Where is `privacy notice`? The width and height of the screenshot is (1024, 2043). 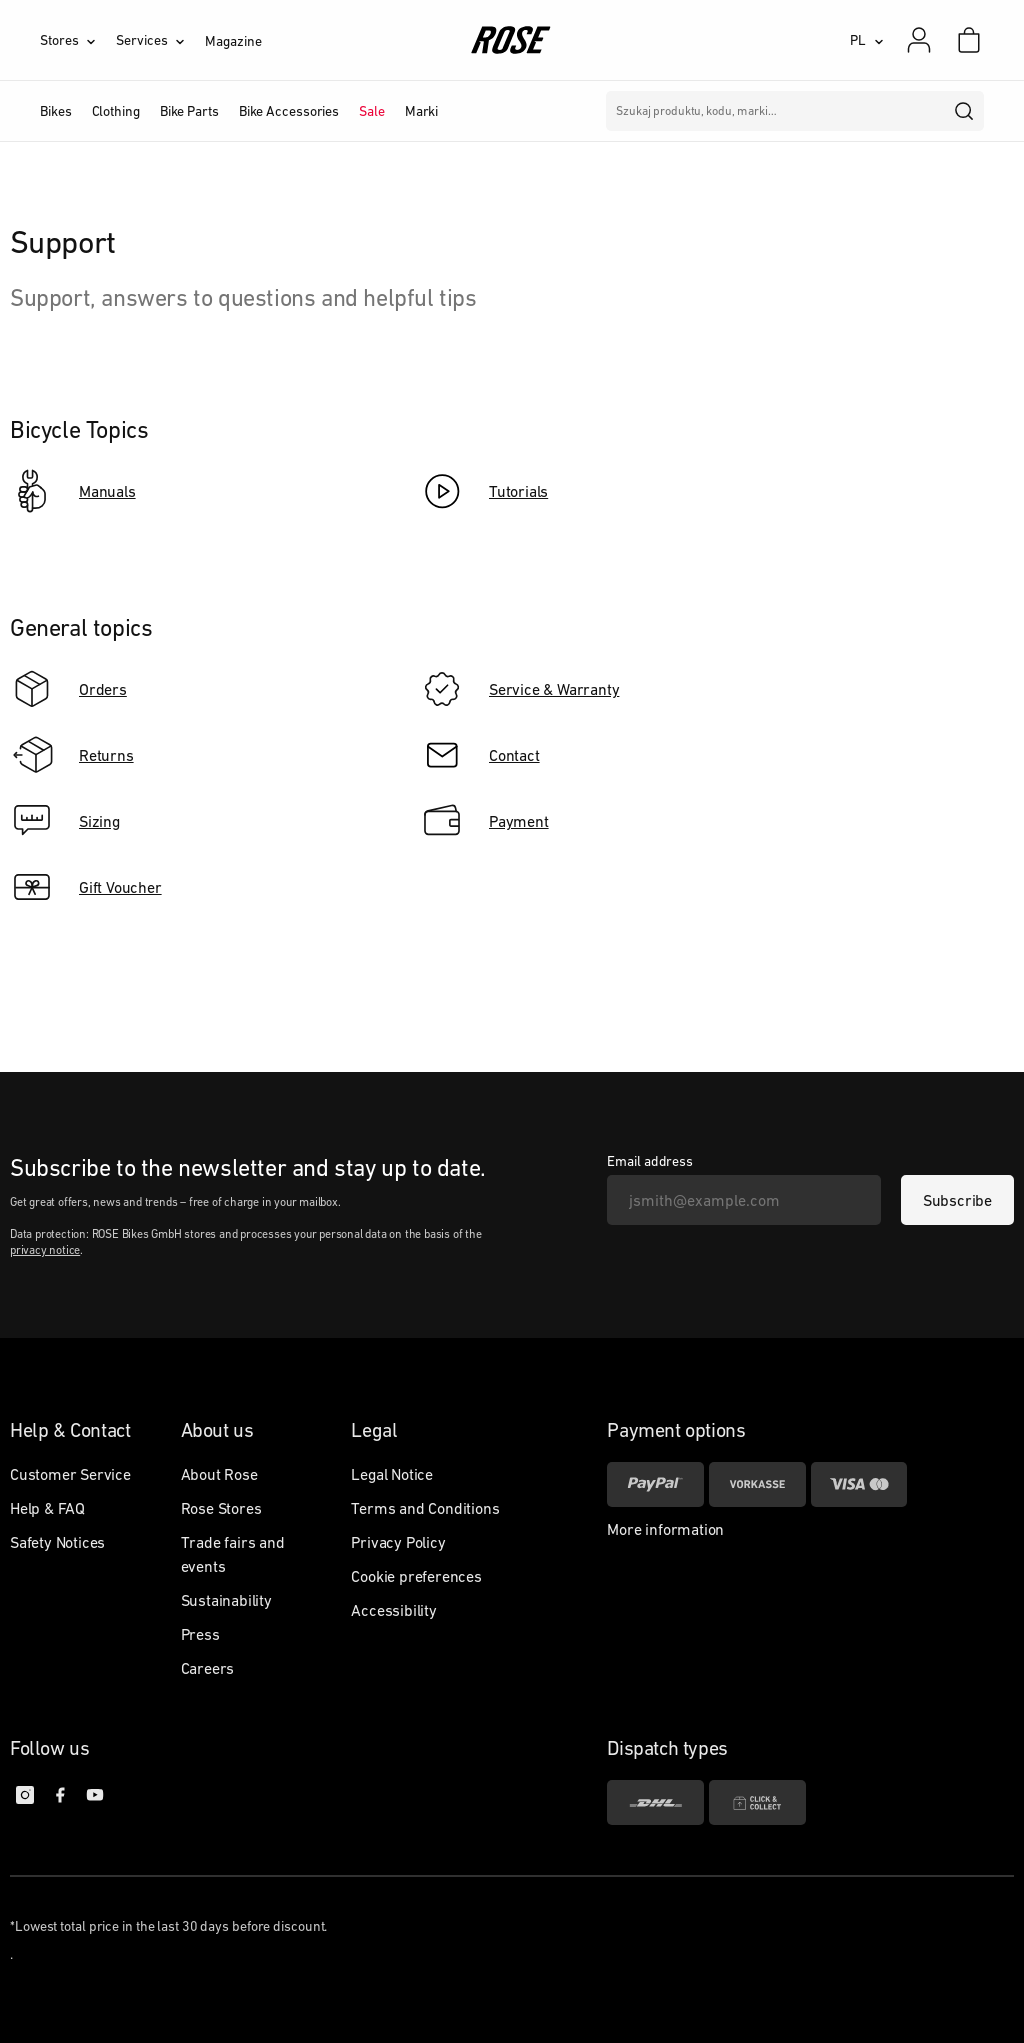
privacy notice is located at coordinates (45, 1250).